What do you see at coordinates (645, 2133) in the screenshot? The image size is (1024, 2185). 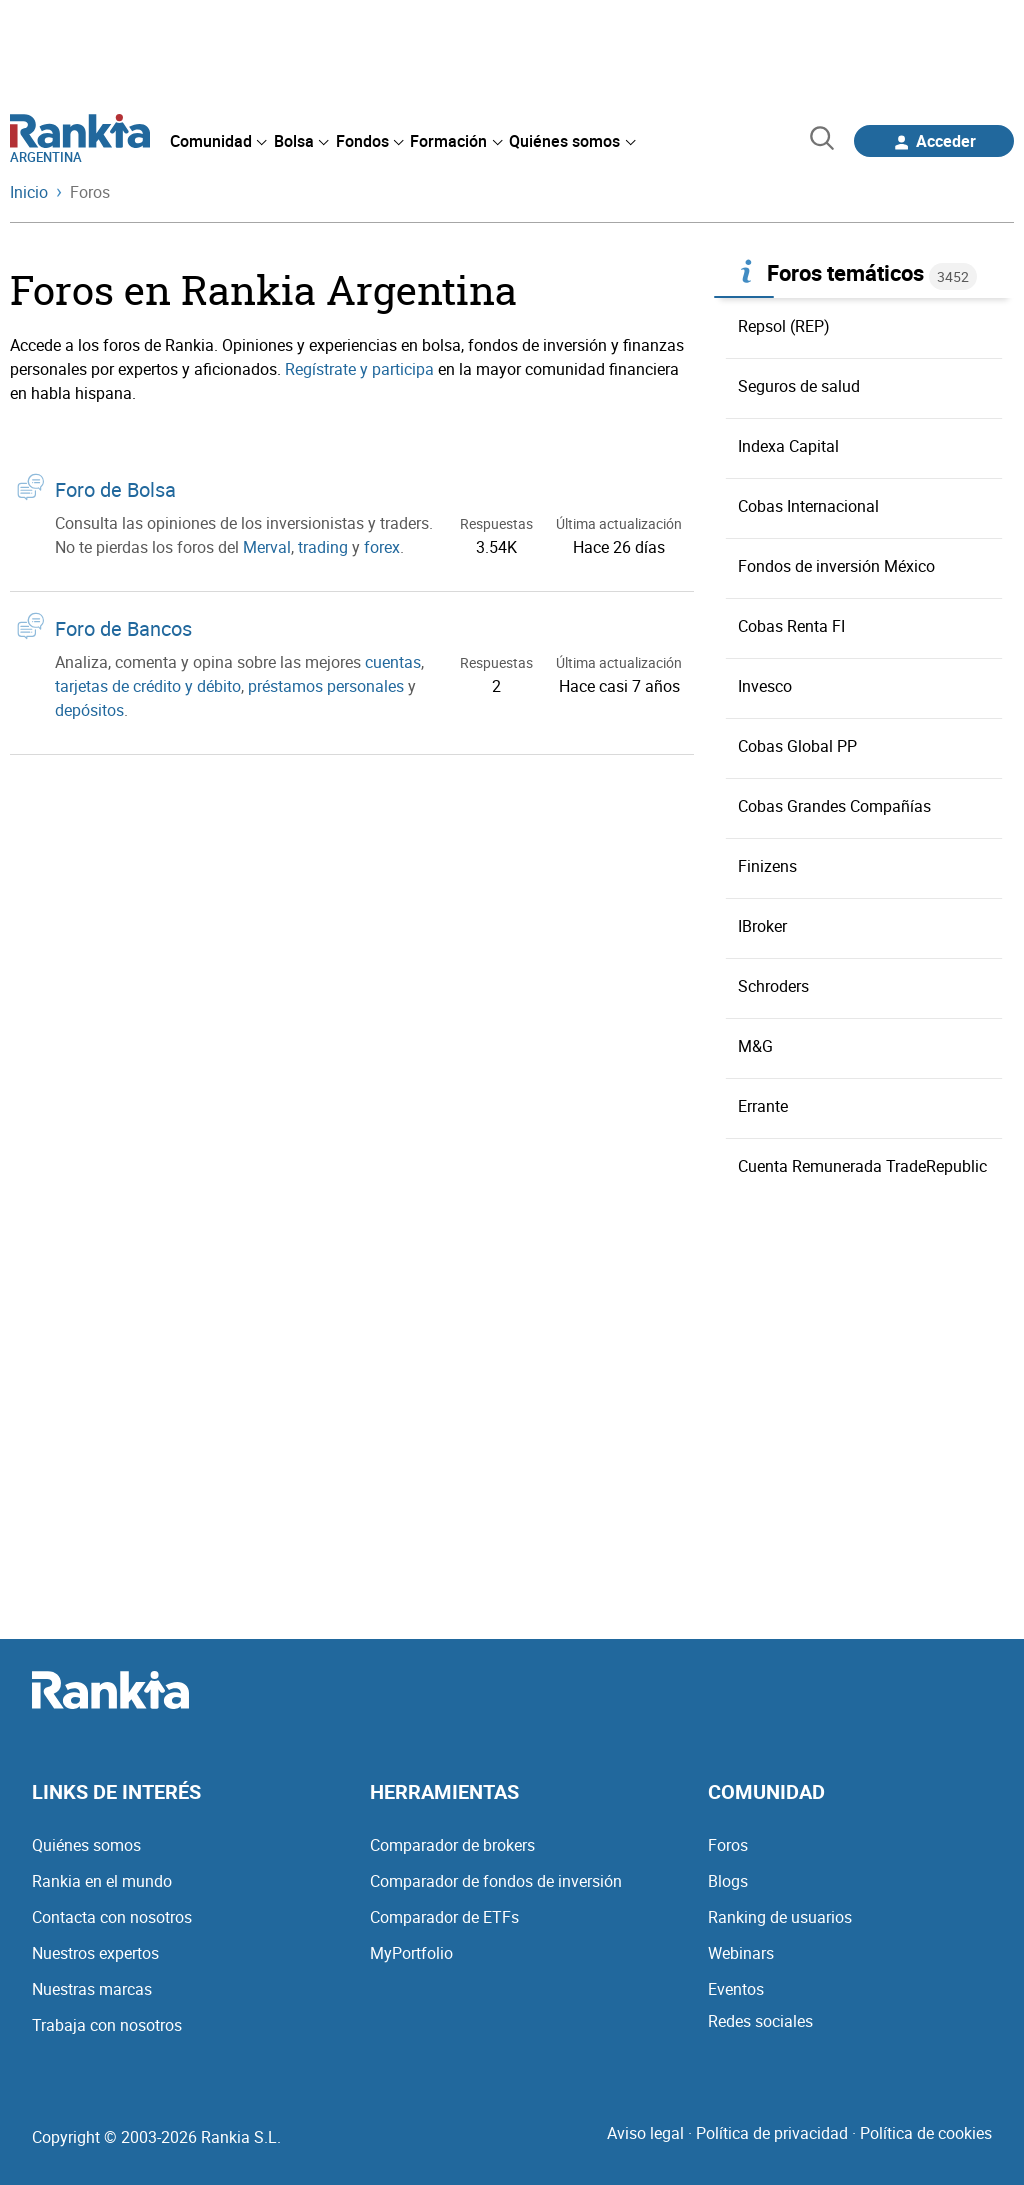 I see `Aviso legal` at bounding box center [645, 2133].